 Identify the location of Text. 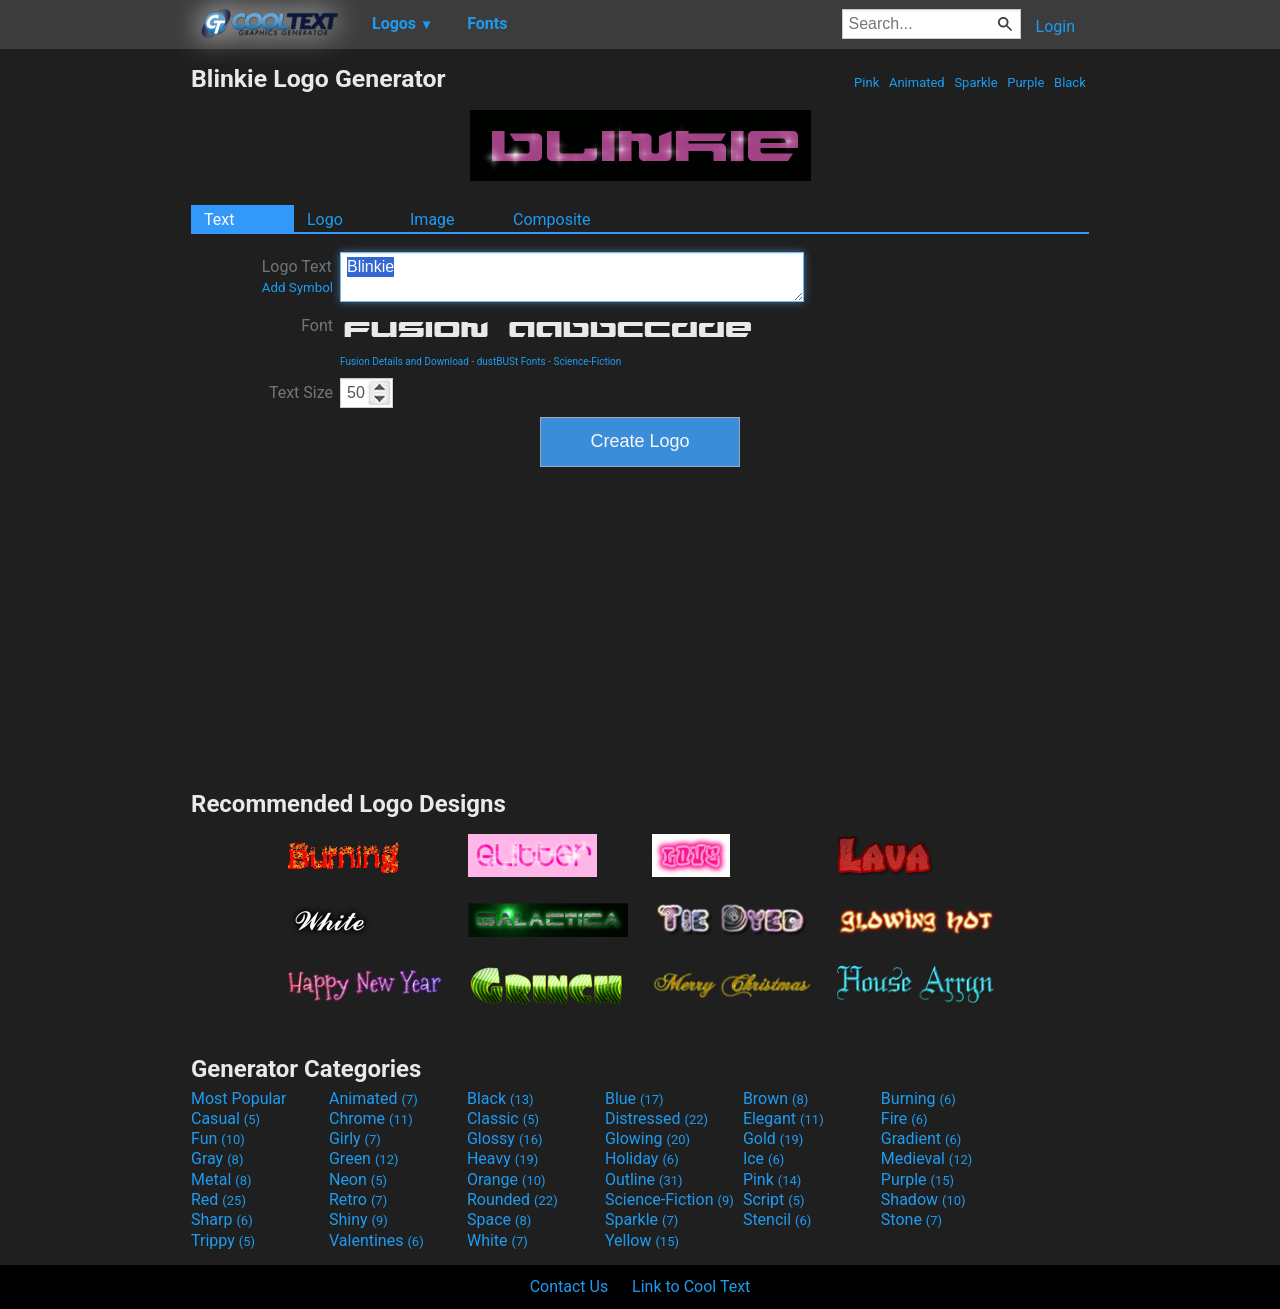
(219, 219).